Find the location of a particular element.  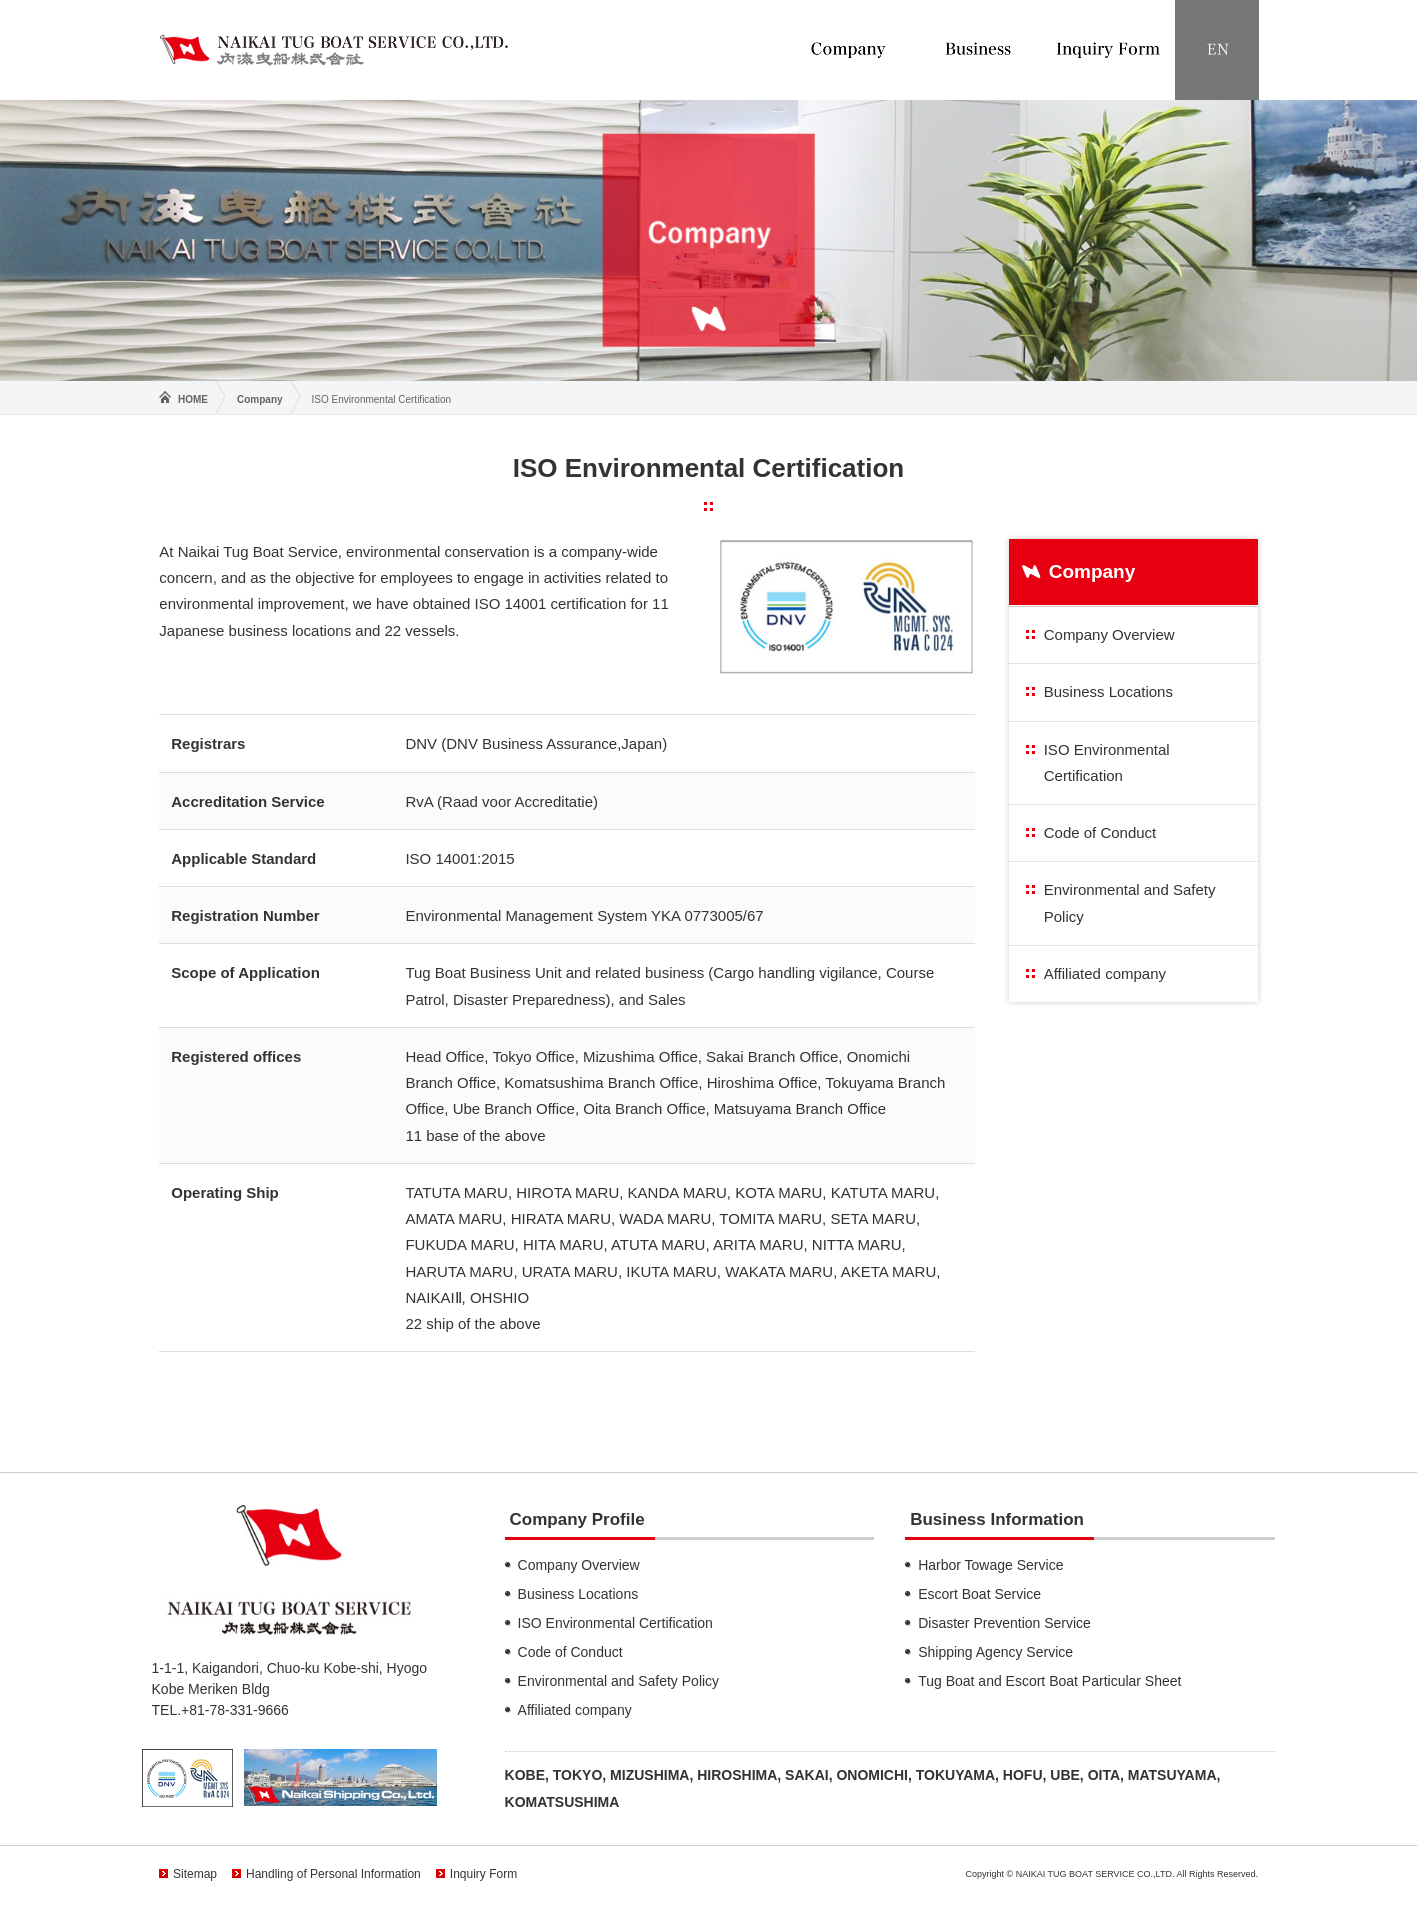

Affiliated company is located at coordinates (1105, 973).